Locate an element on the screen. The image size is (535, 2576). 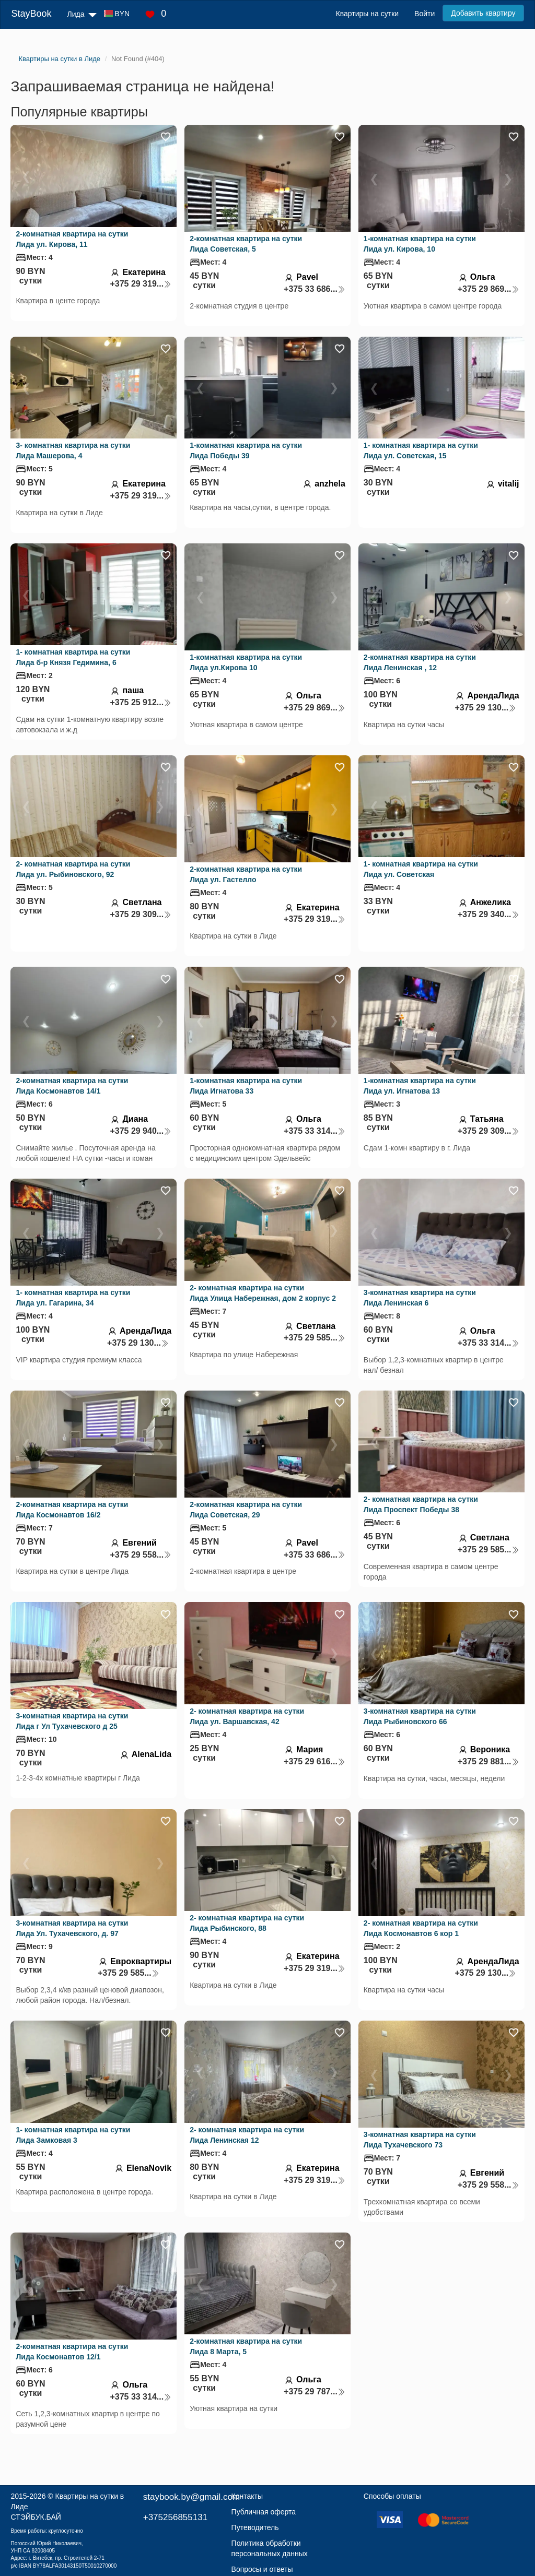
StayBook is located at coordinates (31, 13).